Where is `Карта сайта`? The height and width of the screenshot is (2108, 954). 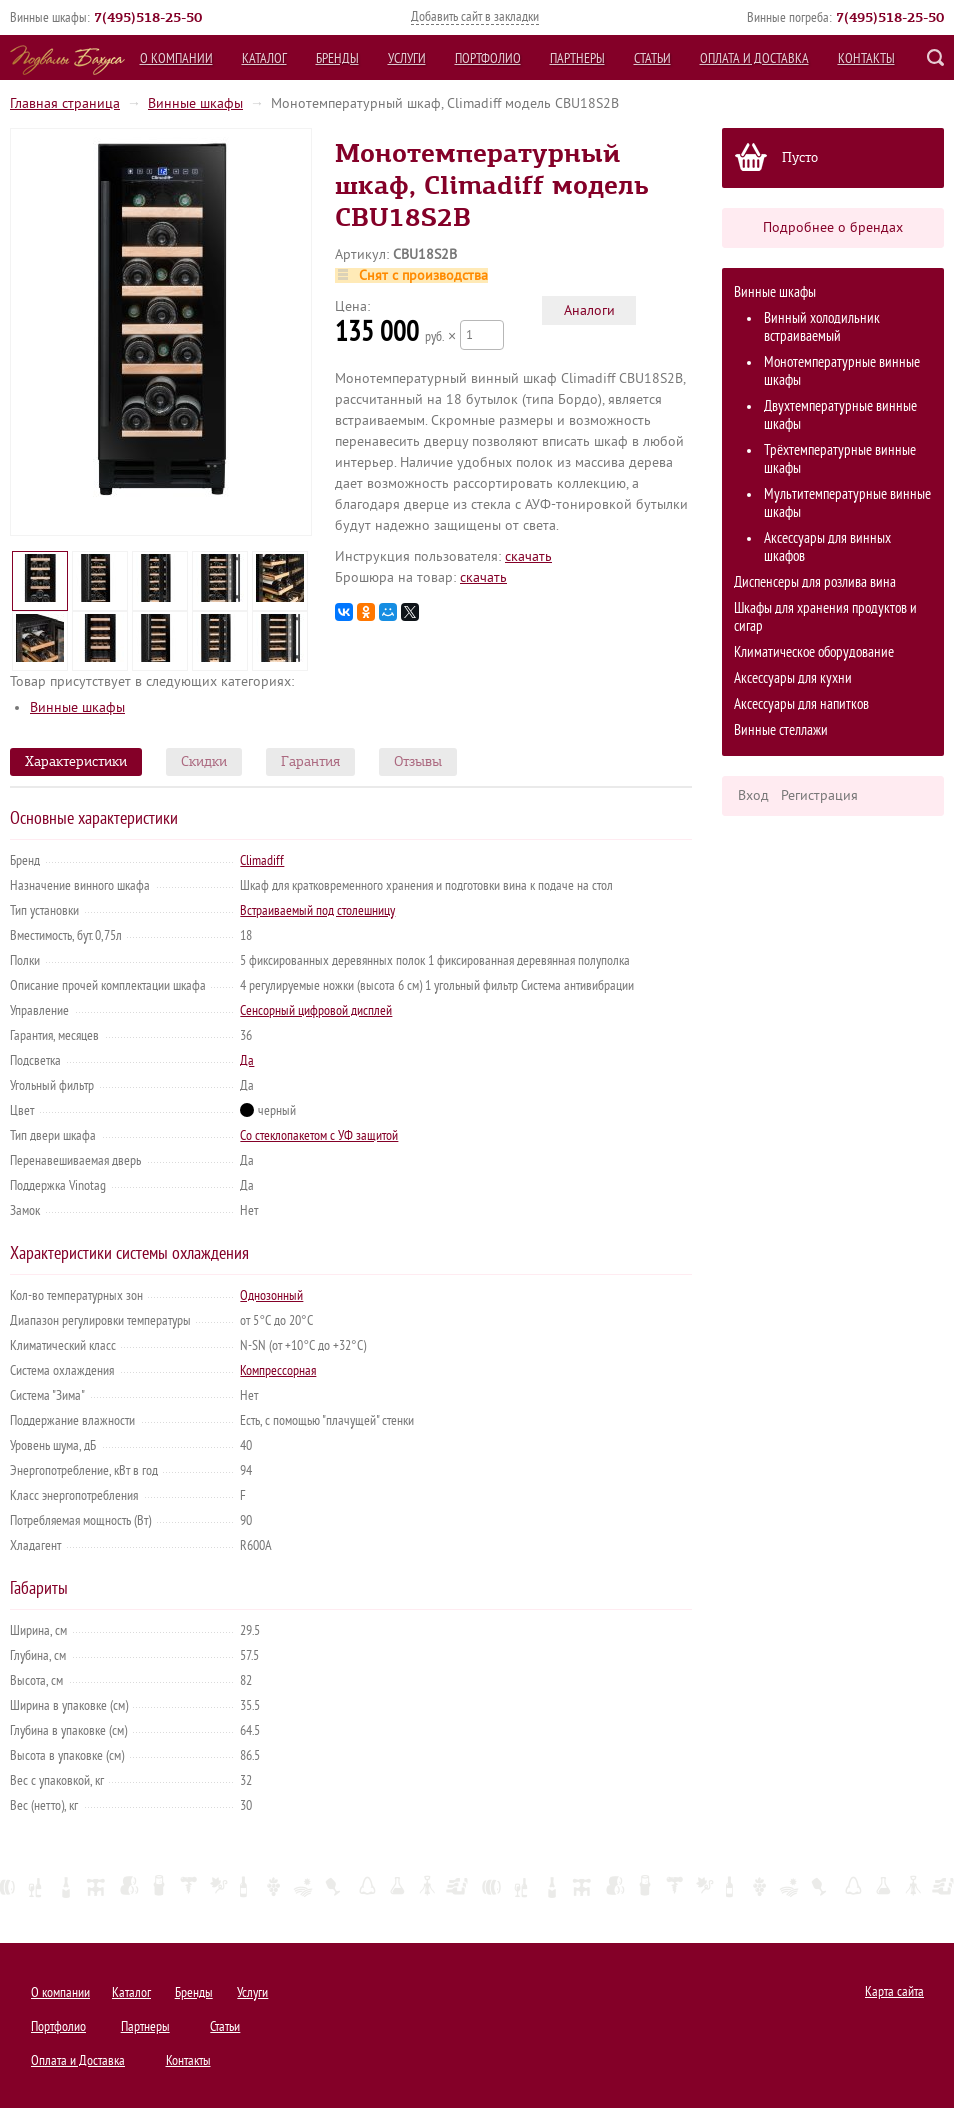
Карта сайта is located at coordinates (894, 1991).